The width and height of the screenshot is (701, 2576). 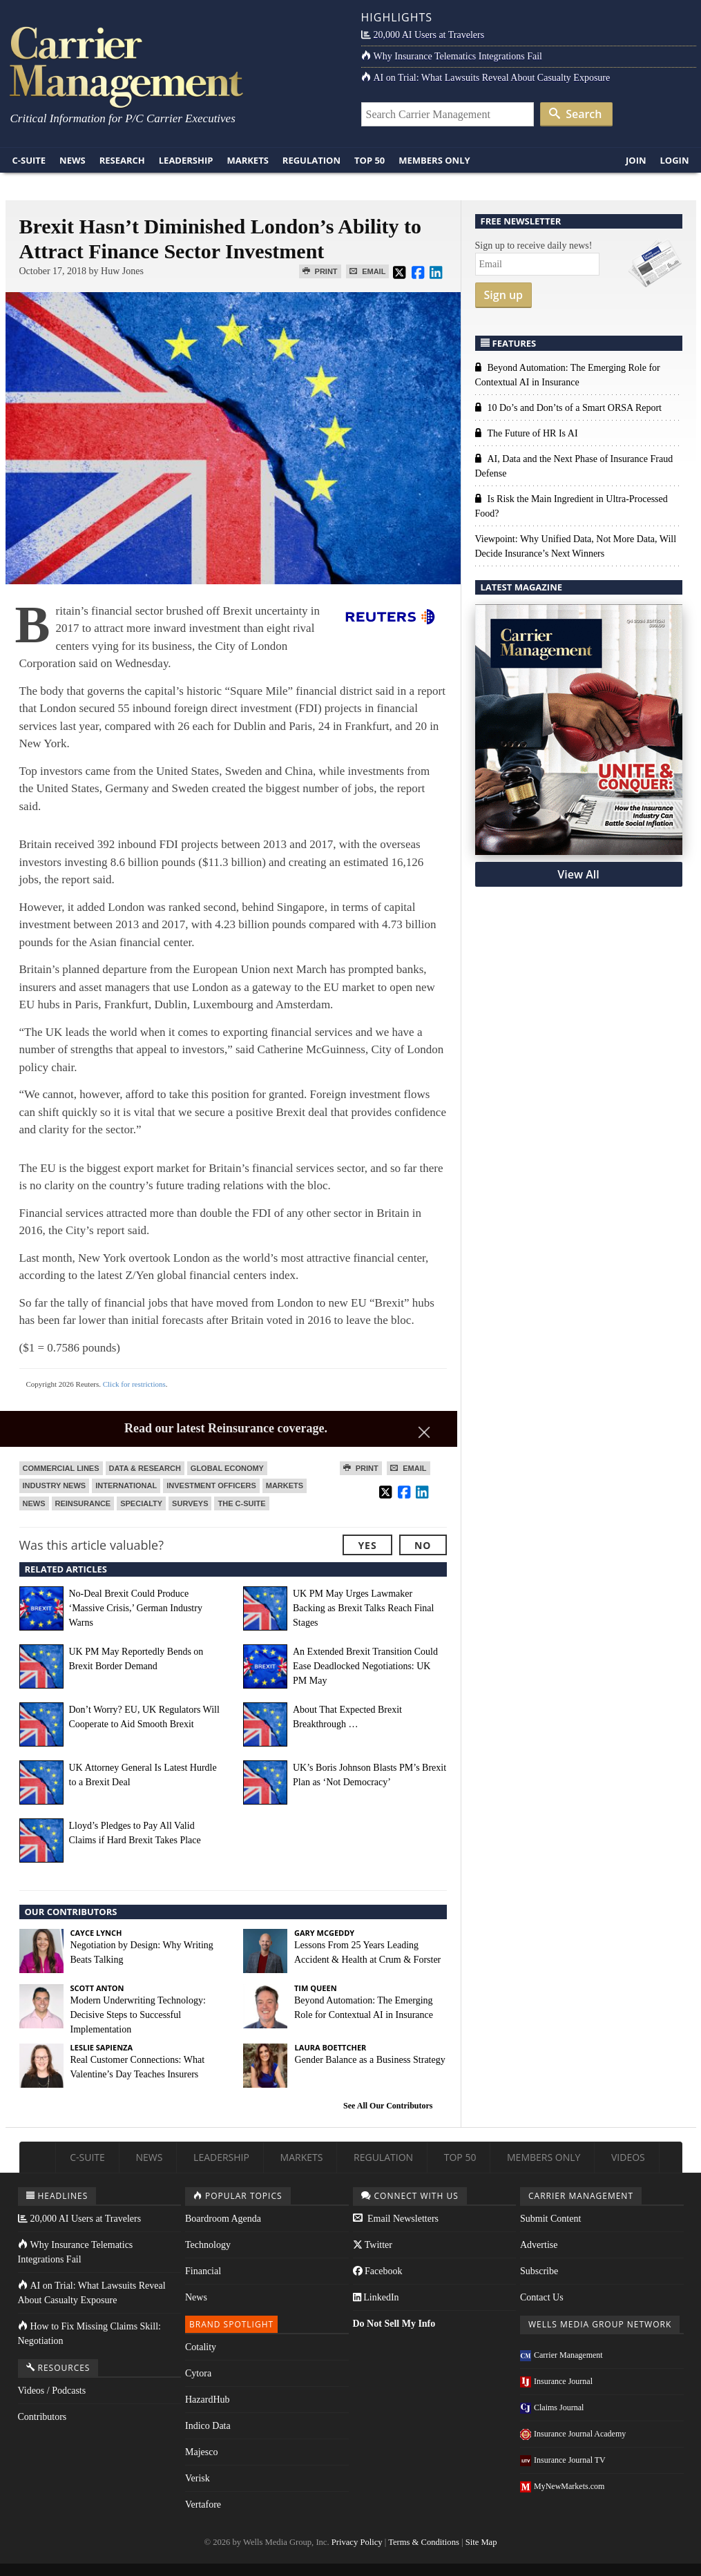 What do you see at coordinates (538, 2245) in the screenshot?
I see `Advertise` at bounding box center [538, 2245].